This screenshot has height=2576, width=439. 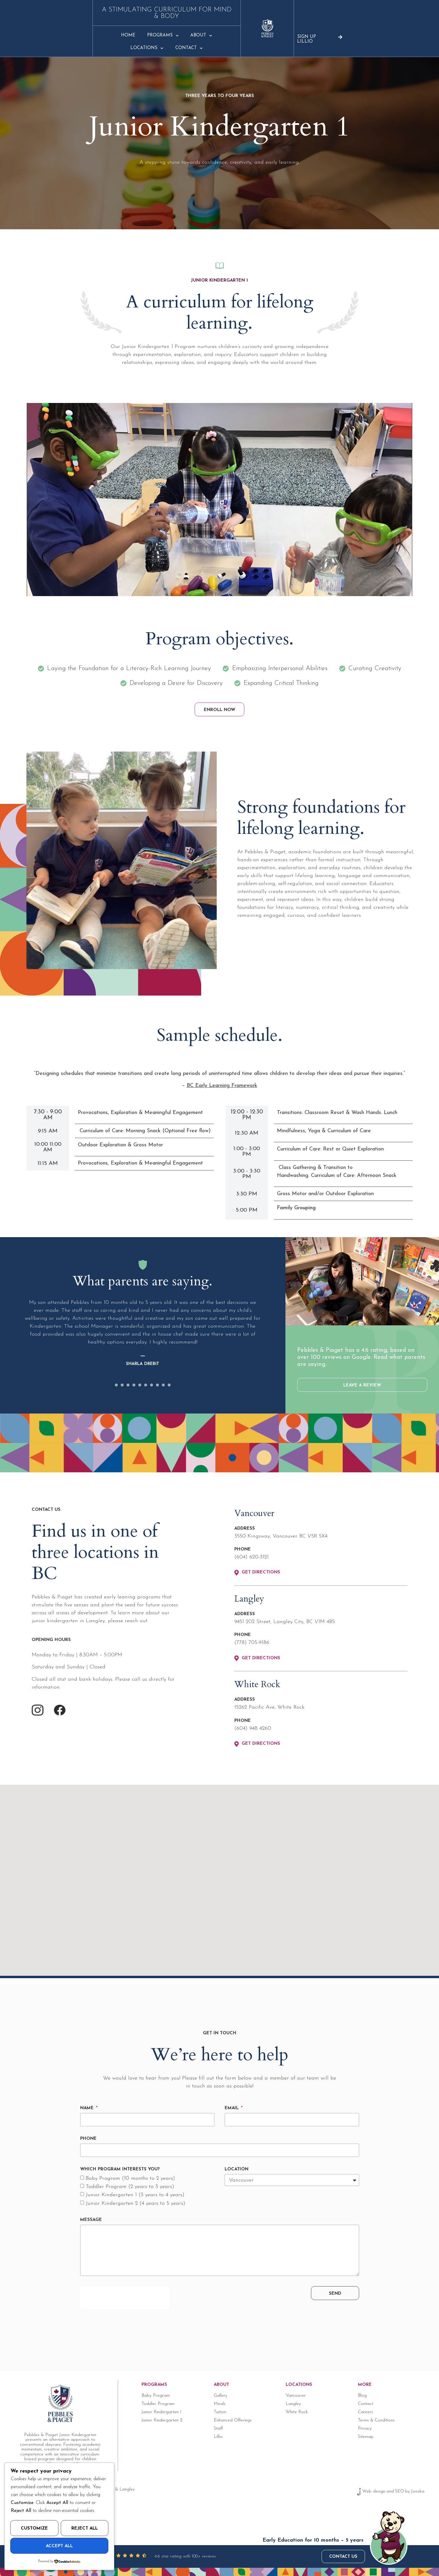 What do you see at coordinates (222, 1086) in the screenshot?
I see `BC Early Learning Framework` at bounding box center [222, 1086].